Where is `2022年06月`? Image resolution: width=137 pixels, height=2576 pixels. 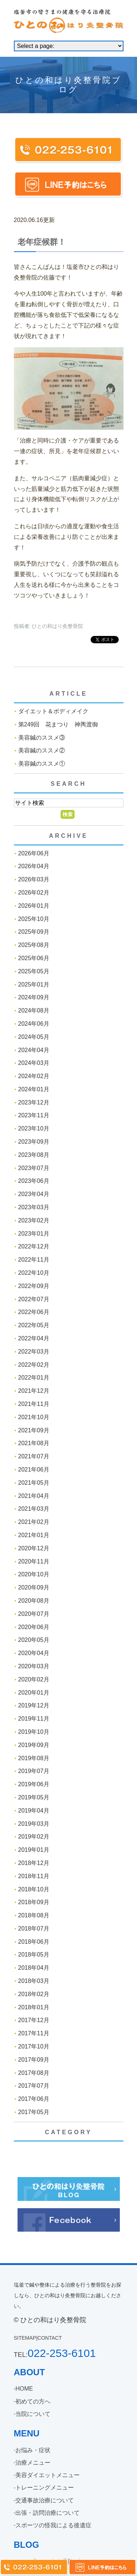
2022年06月 is located at coordinates (33, 1312).